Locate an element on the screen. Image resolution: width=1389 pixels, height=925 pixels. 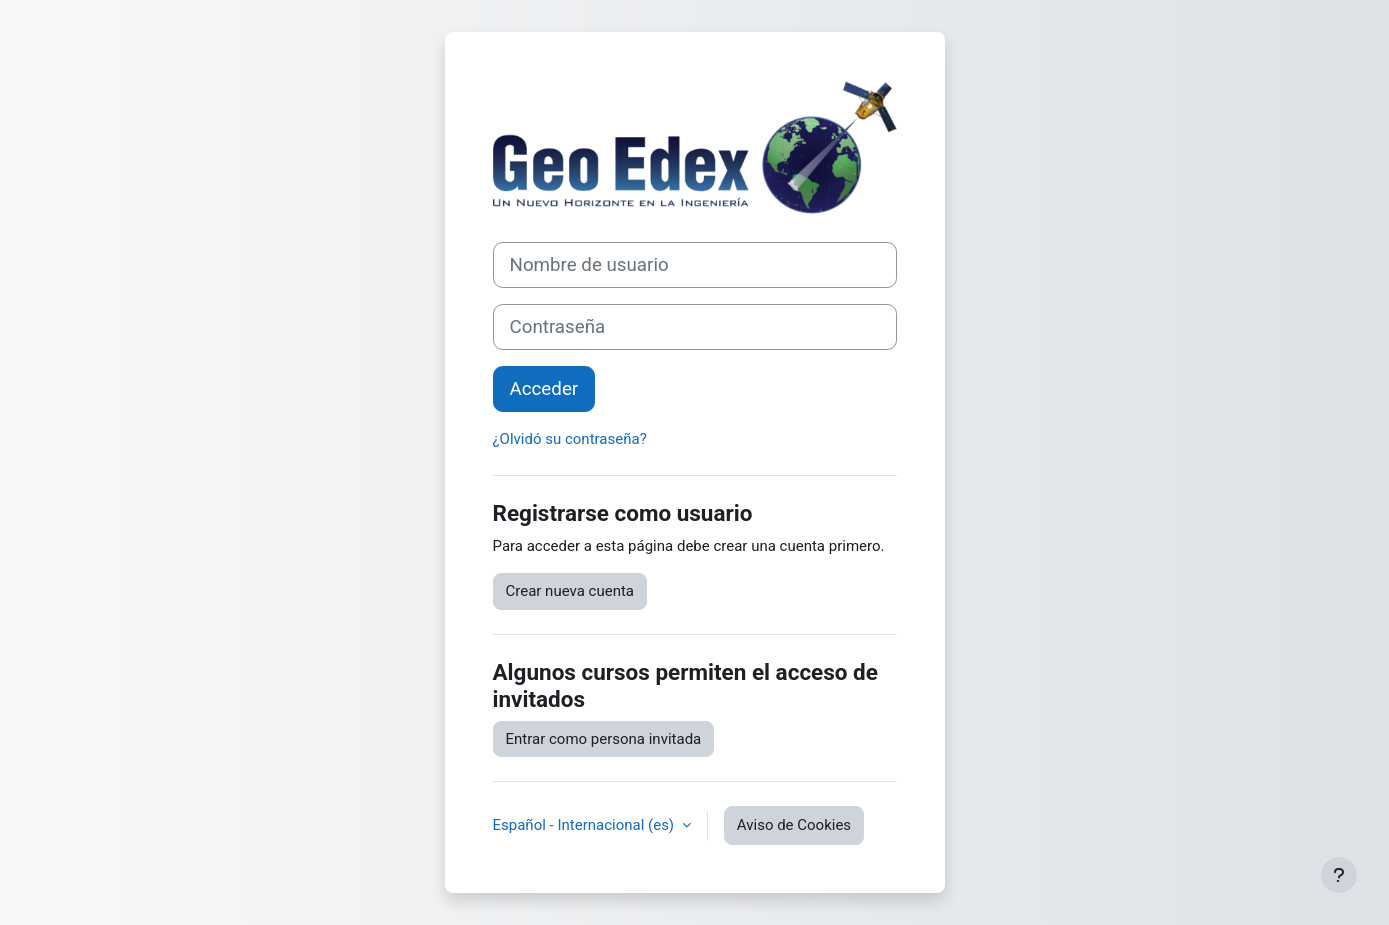
Español - Internacional ‎(es)‎ [button] is located at coordinates (585, 825).